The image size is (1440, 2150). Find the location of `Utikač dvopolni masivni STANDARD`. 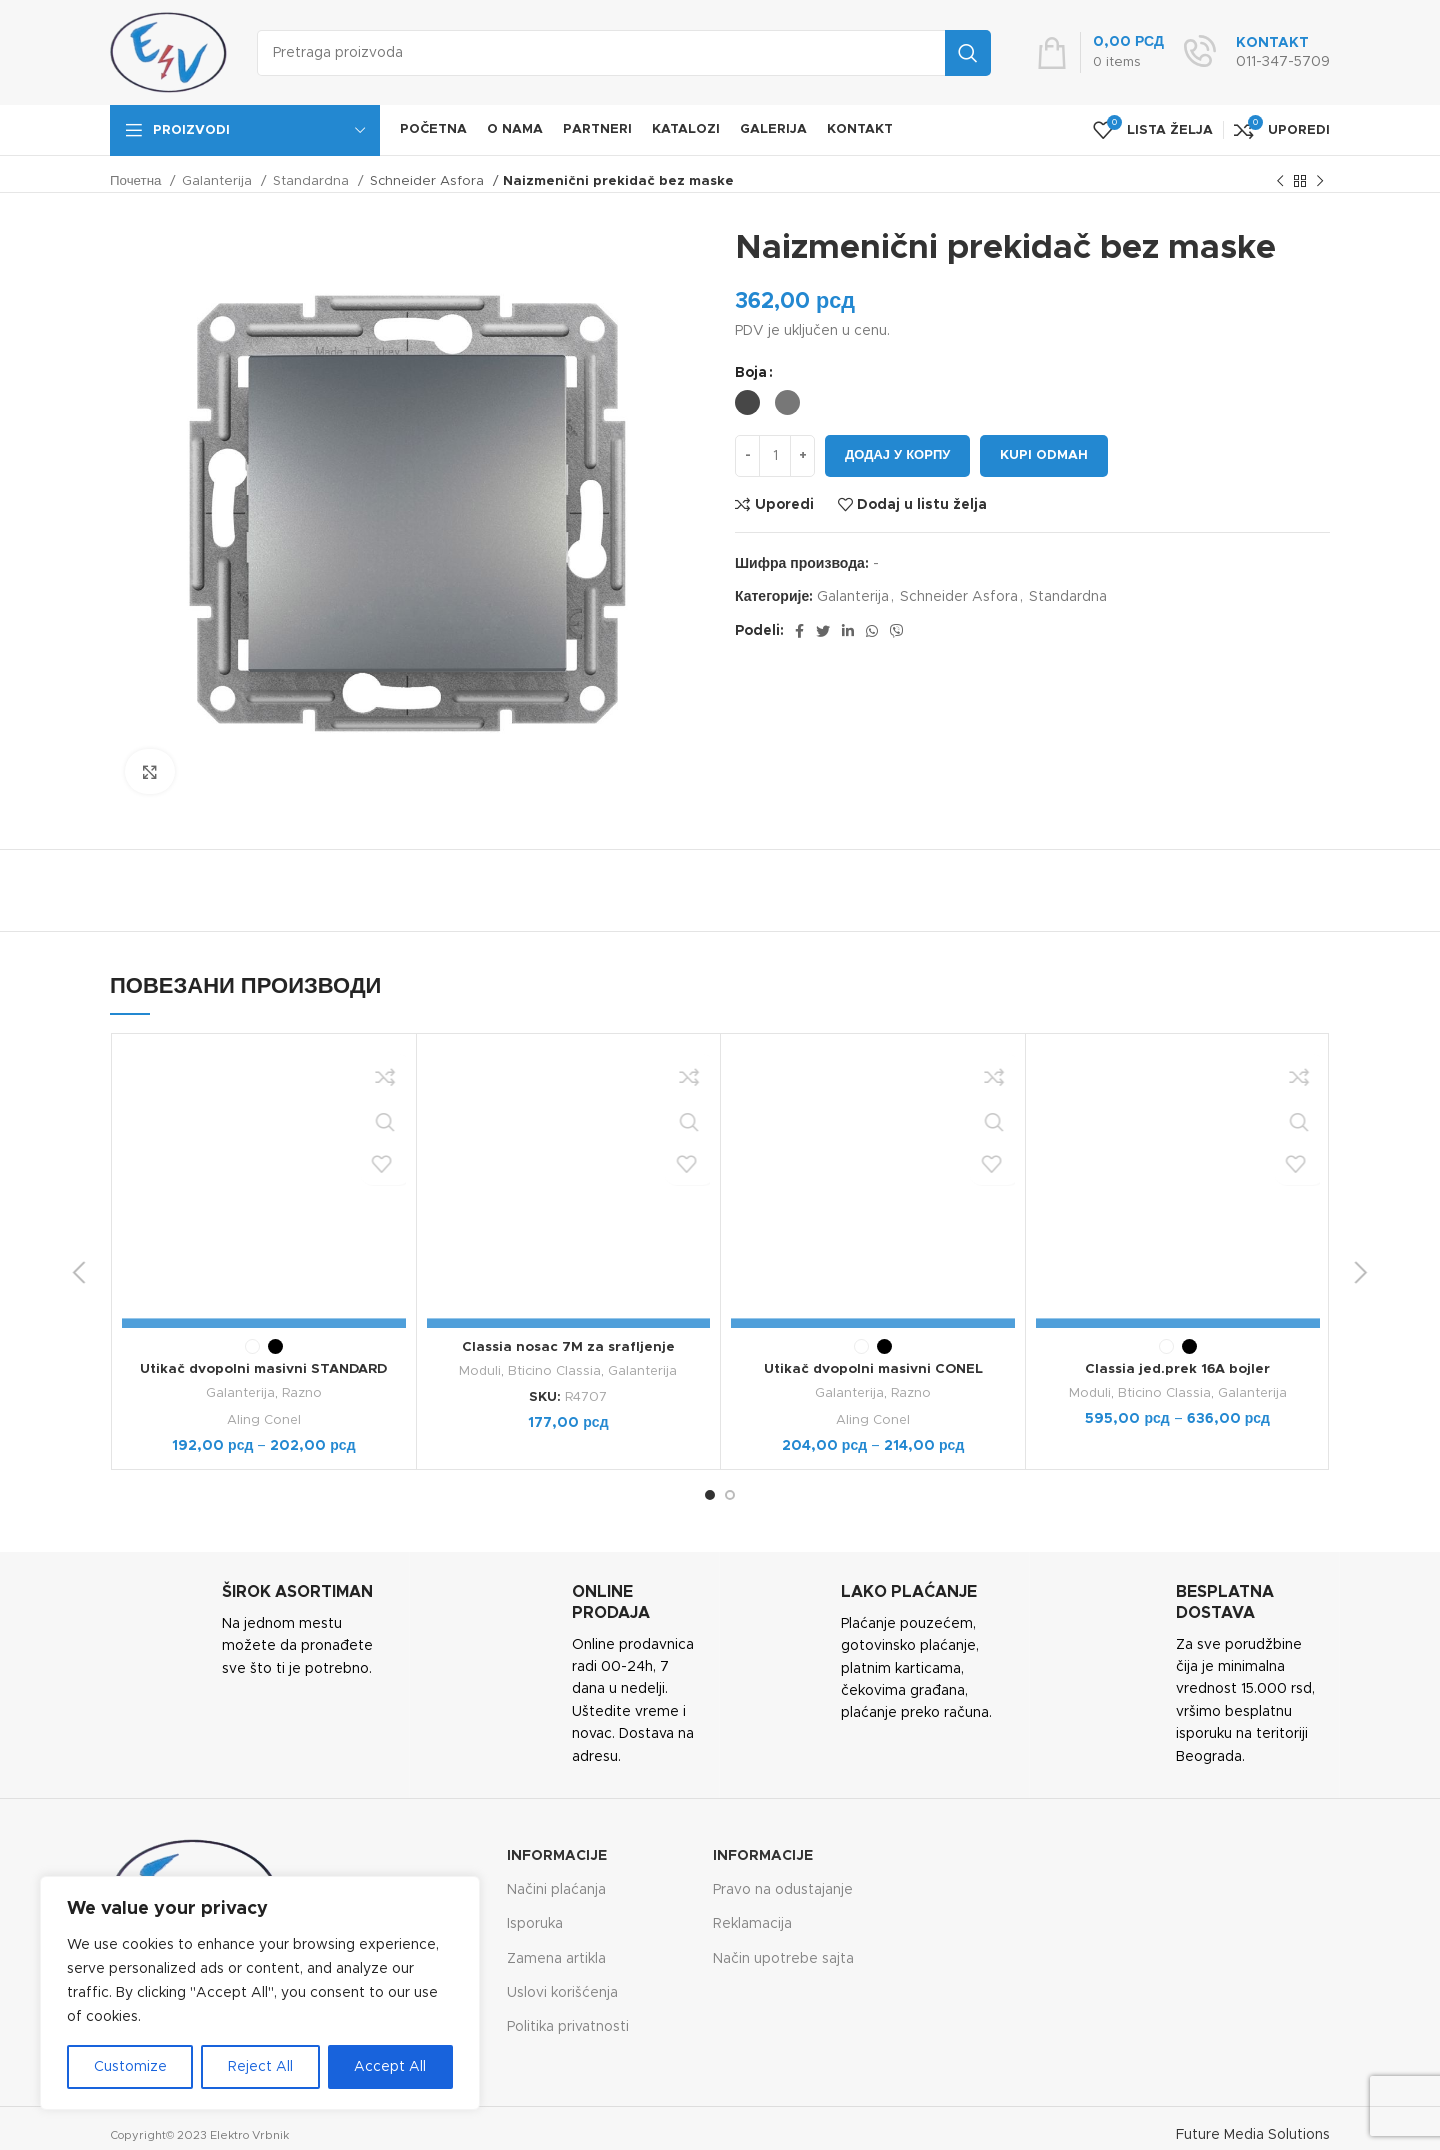

Utikač dvopolni masivni STANDARD is located at coordinates (264, 1108).